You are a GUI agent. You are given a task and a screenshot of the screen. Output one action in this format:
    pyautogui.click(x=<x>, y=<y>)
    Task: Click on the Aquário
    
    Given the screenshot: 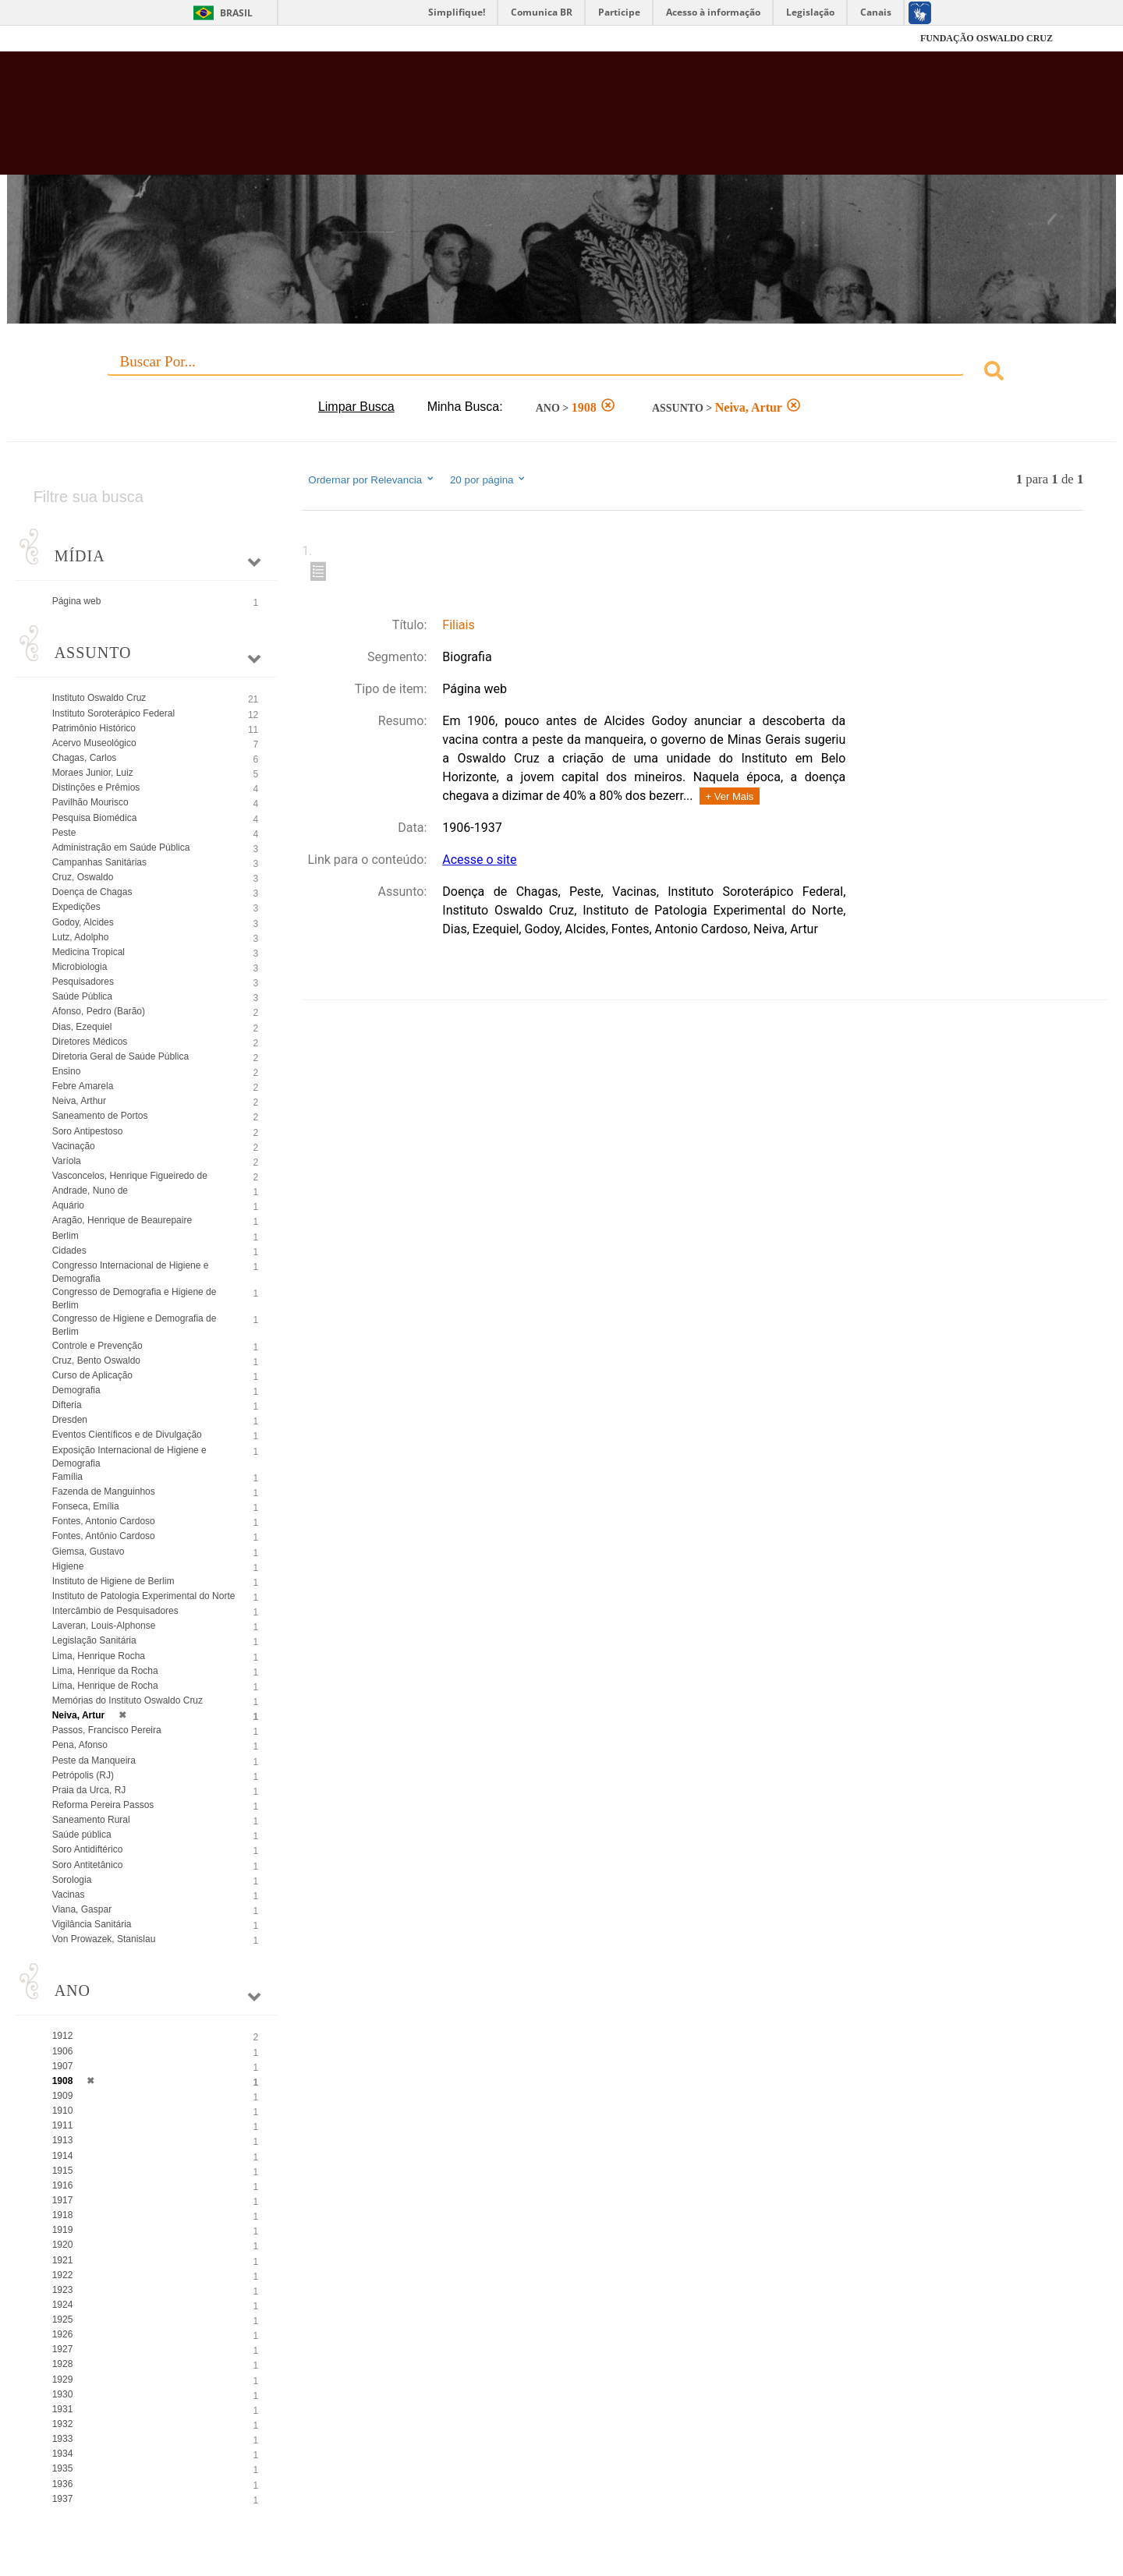 What is the action you would take?
    pyautogui.click(x=68, y=1205)
    